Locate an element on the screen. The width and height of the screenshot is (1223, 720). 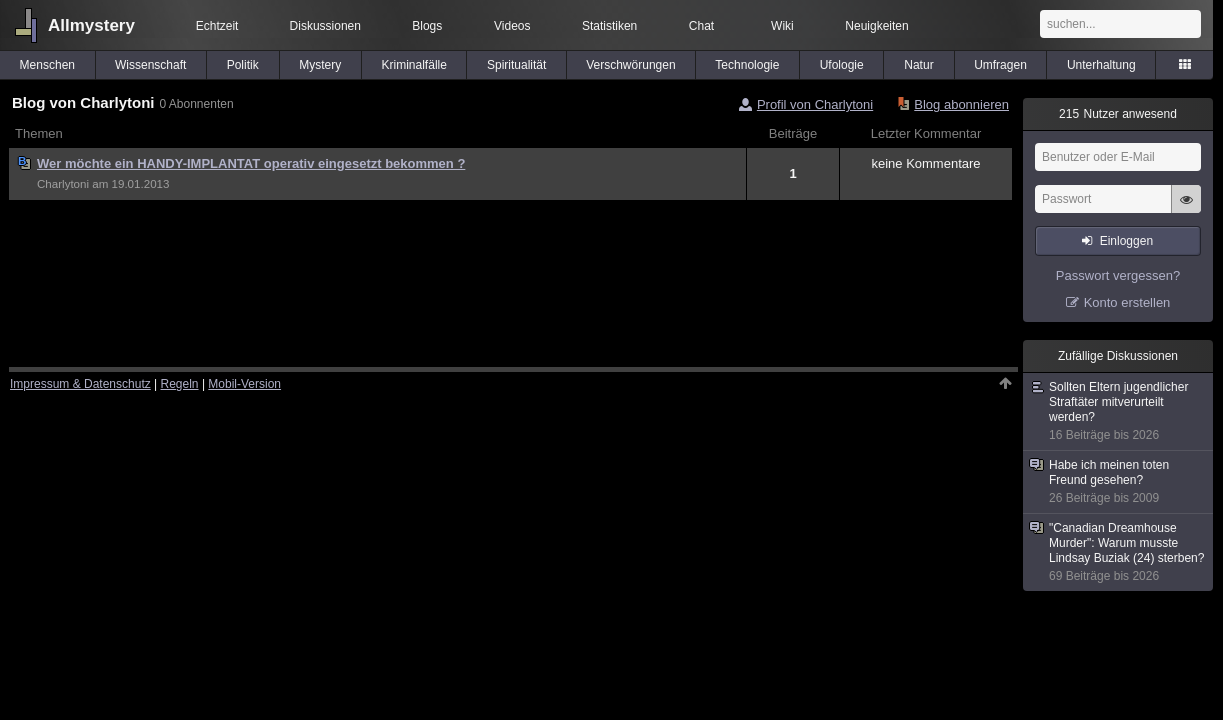
Diskussionen is located at coordinates (325, 26).